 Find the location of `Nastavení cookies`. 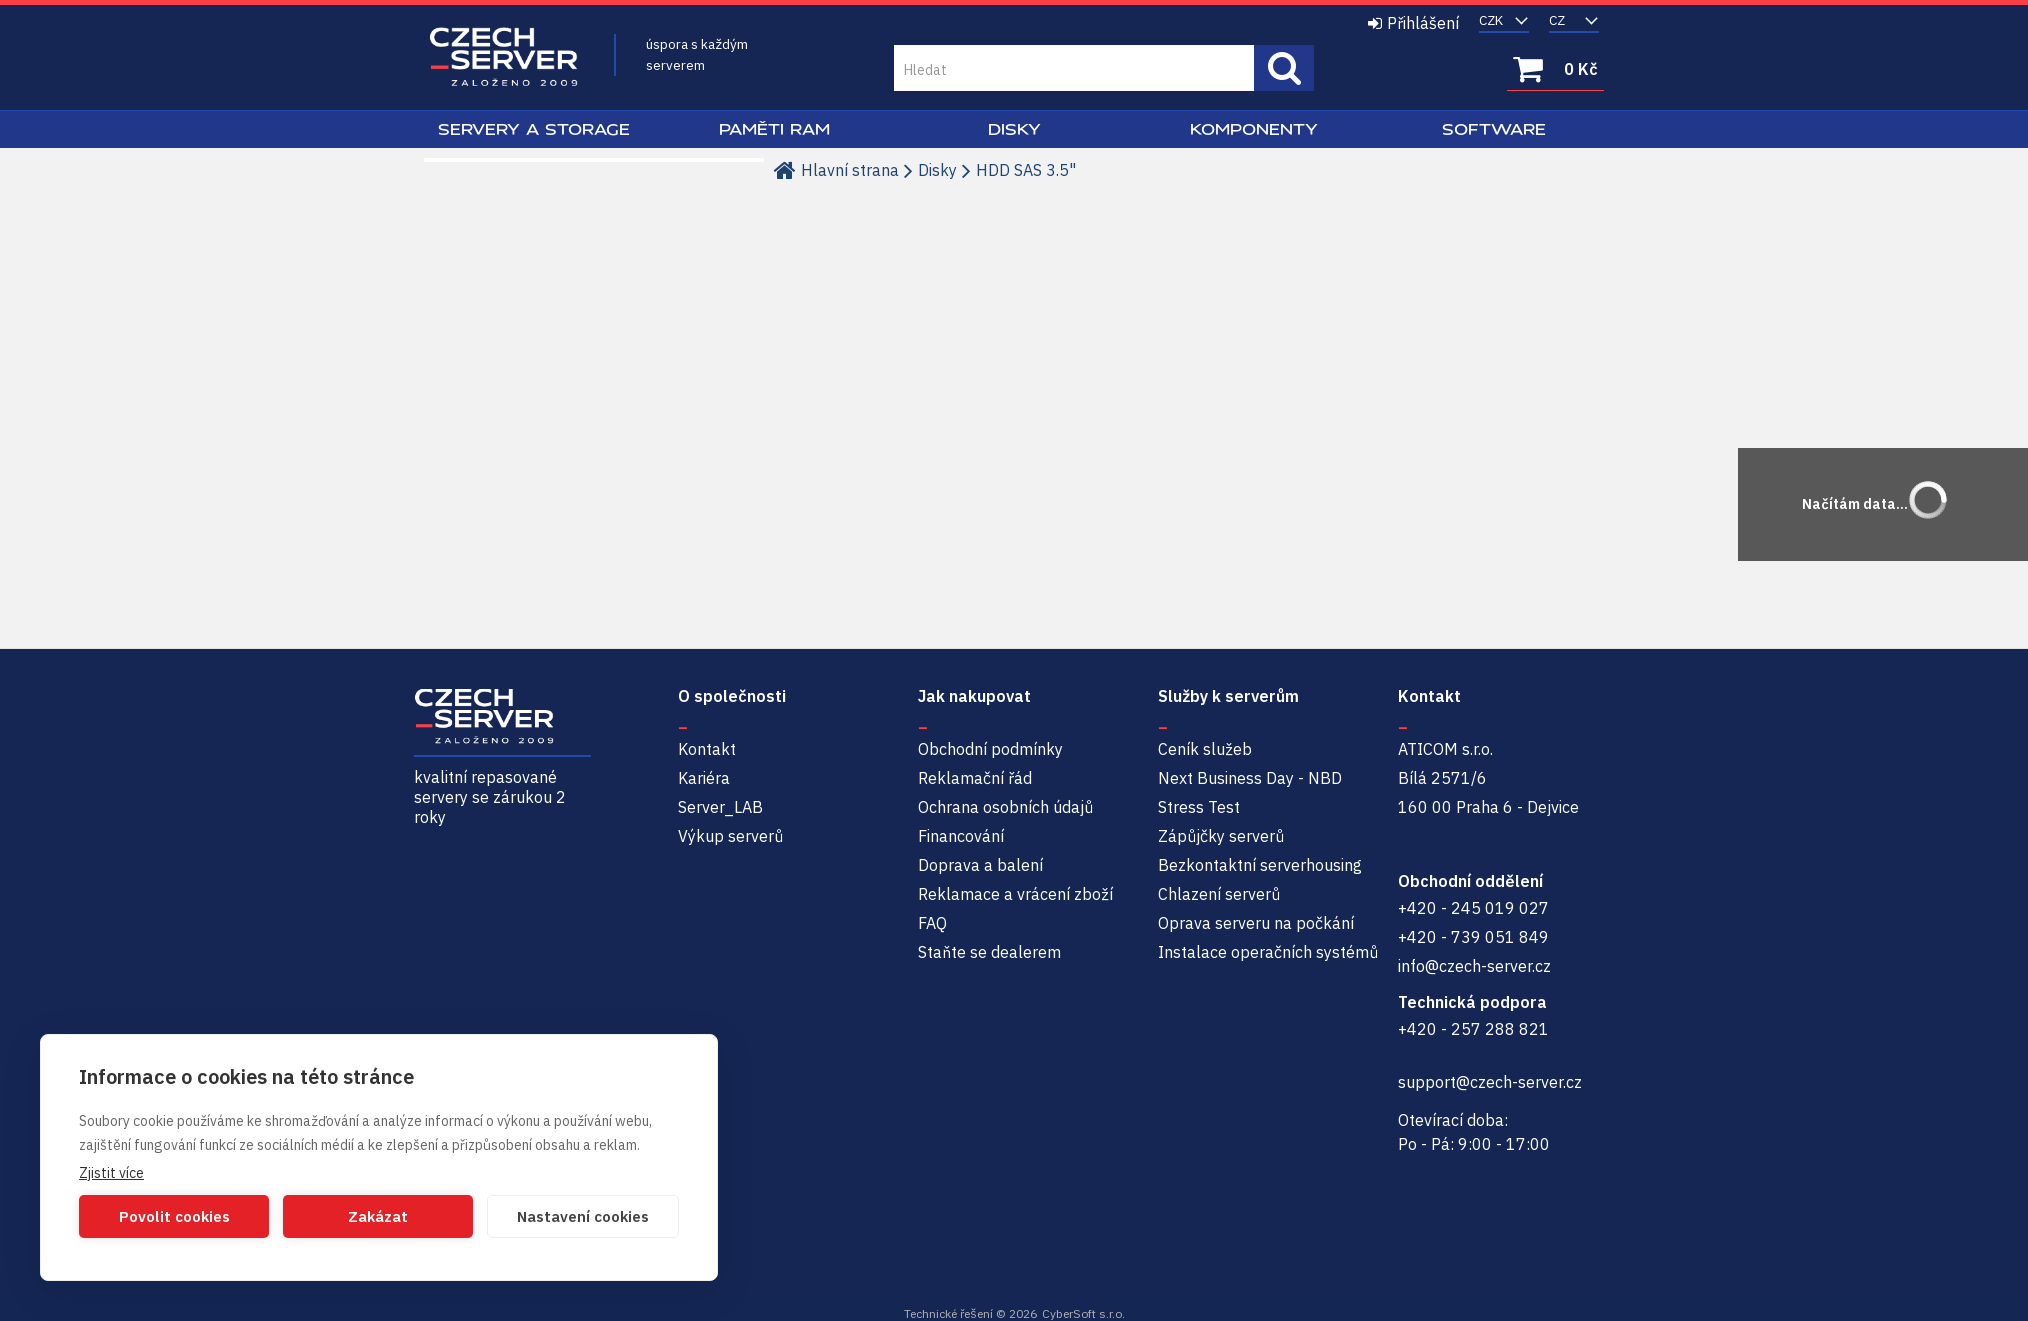

Nastavení cookies is located at coordinates (583, 1216).